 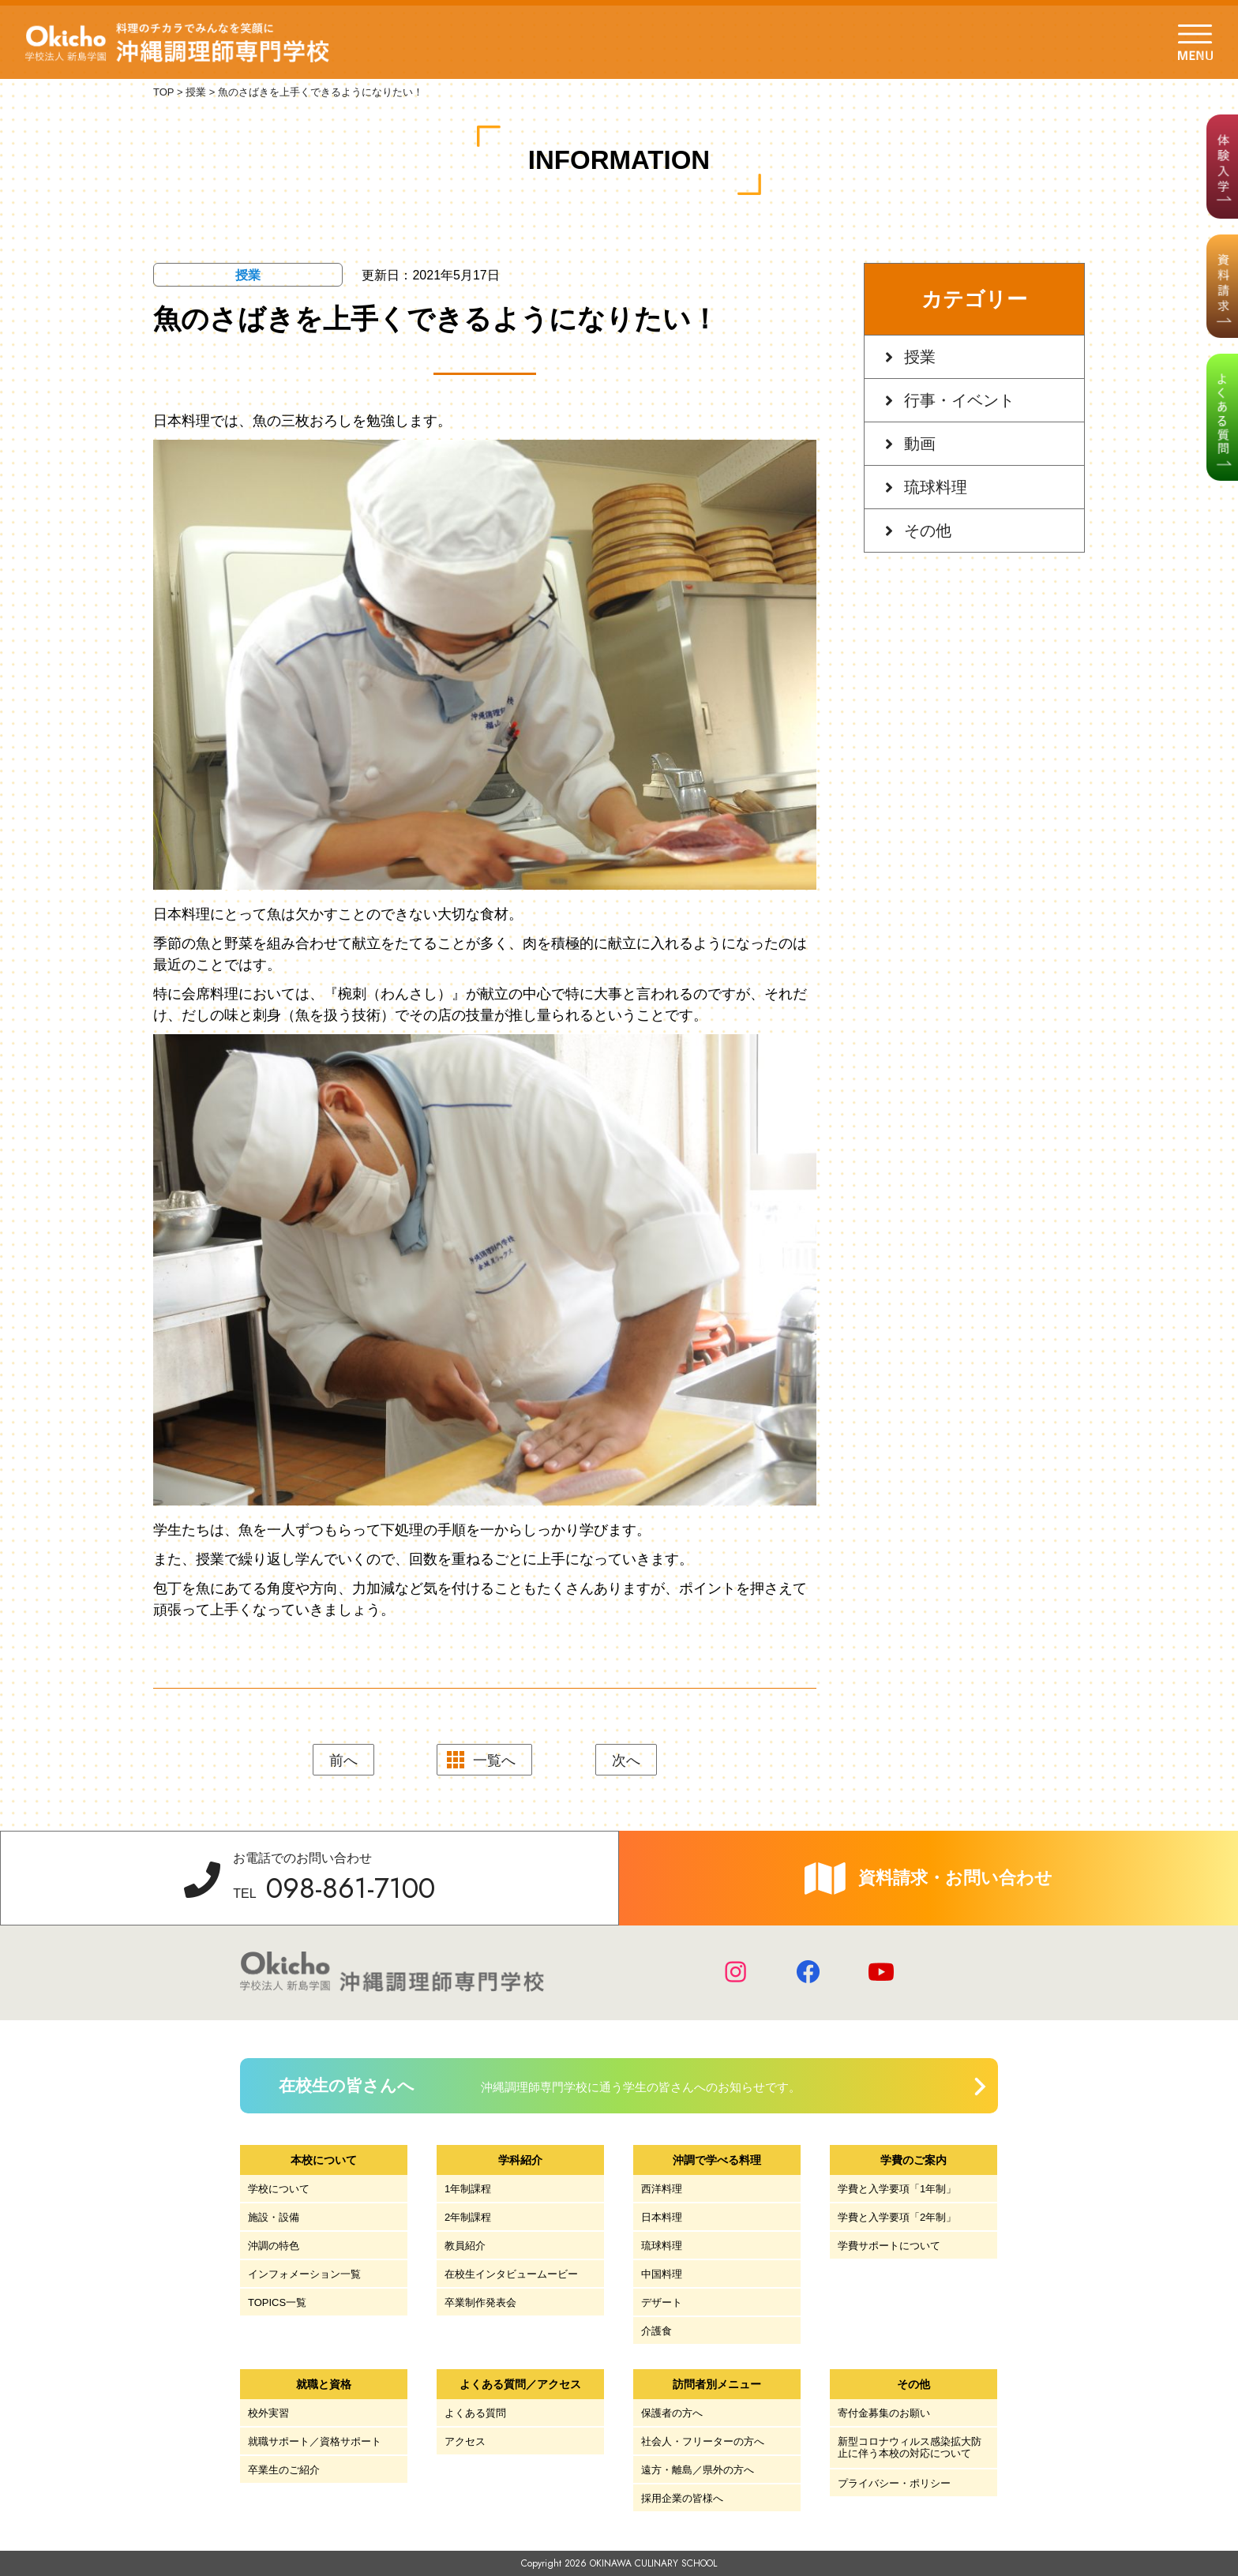 I want to click on 学費と入学要項「1年制」, so click(x=897, y=2189).